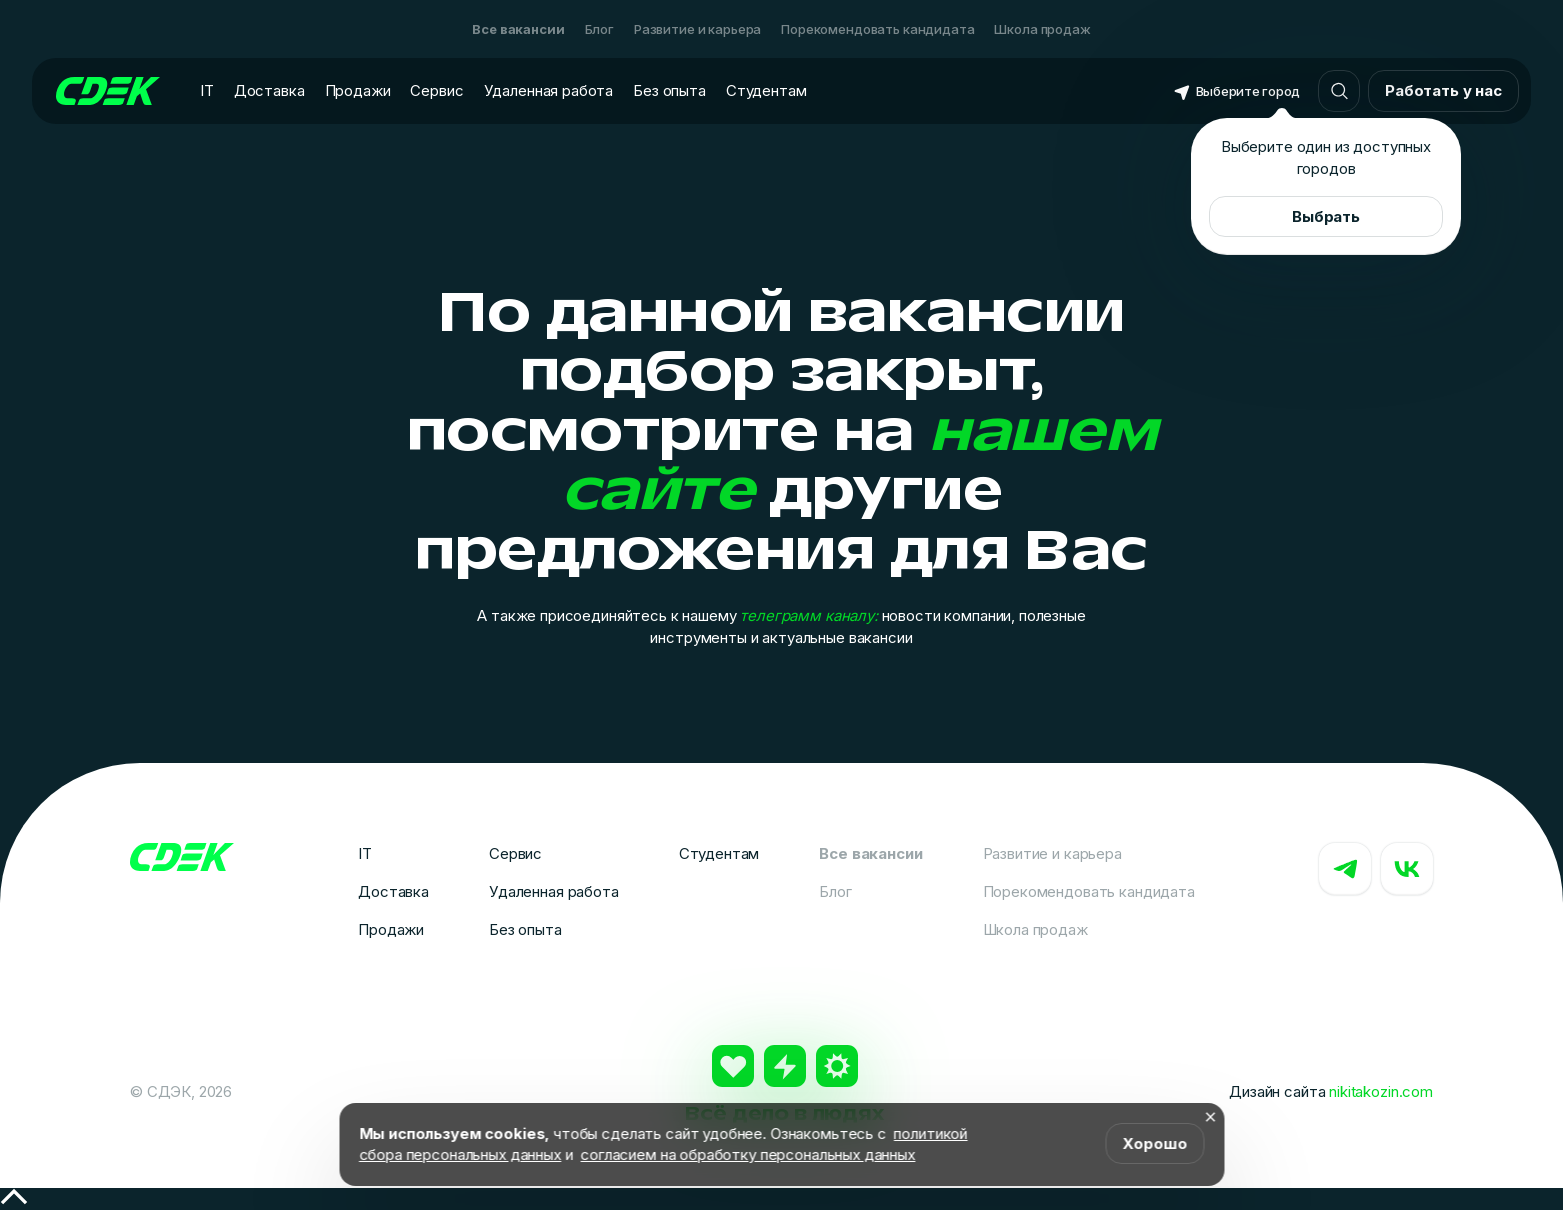  I want to click on Все вакансии, so click(518, 29).